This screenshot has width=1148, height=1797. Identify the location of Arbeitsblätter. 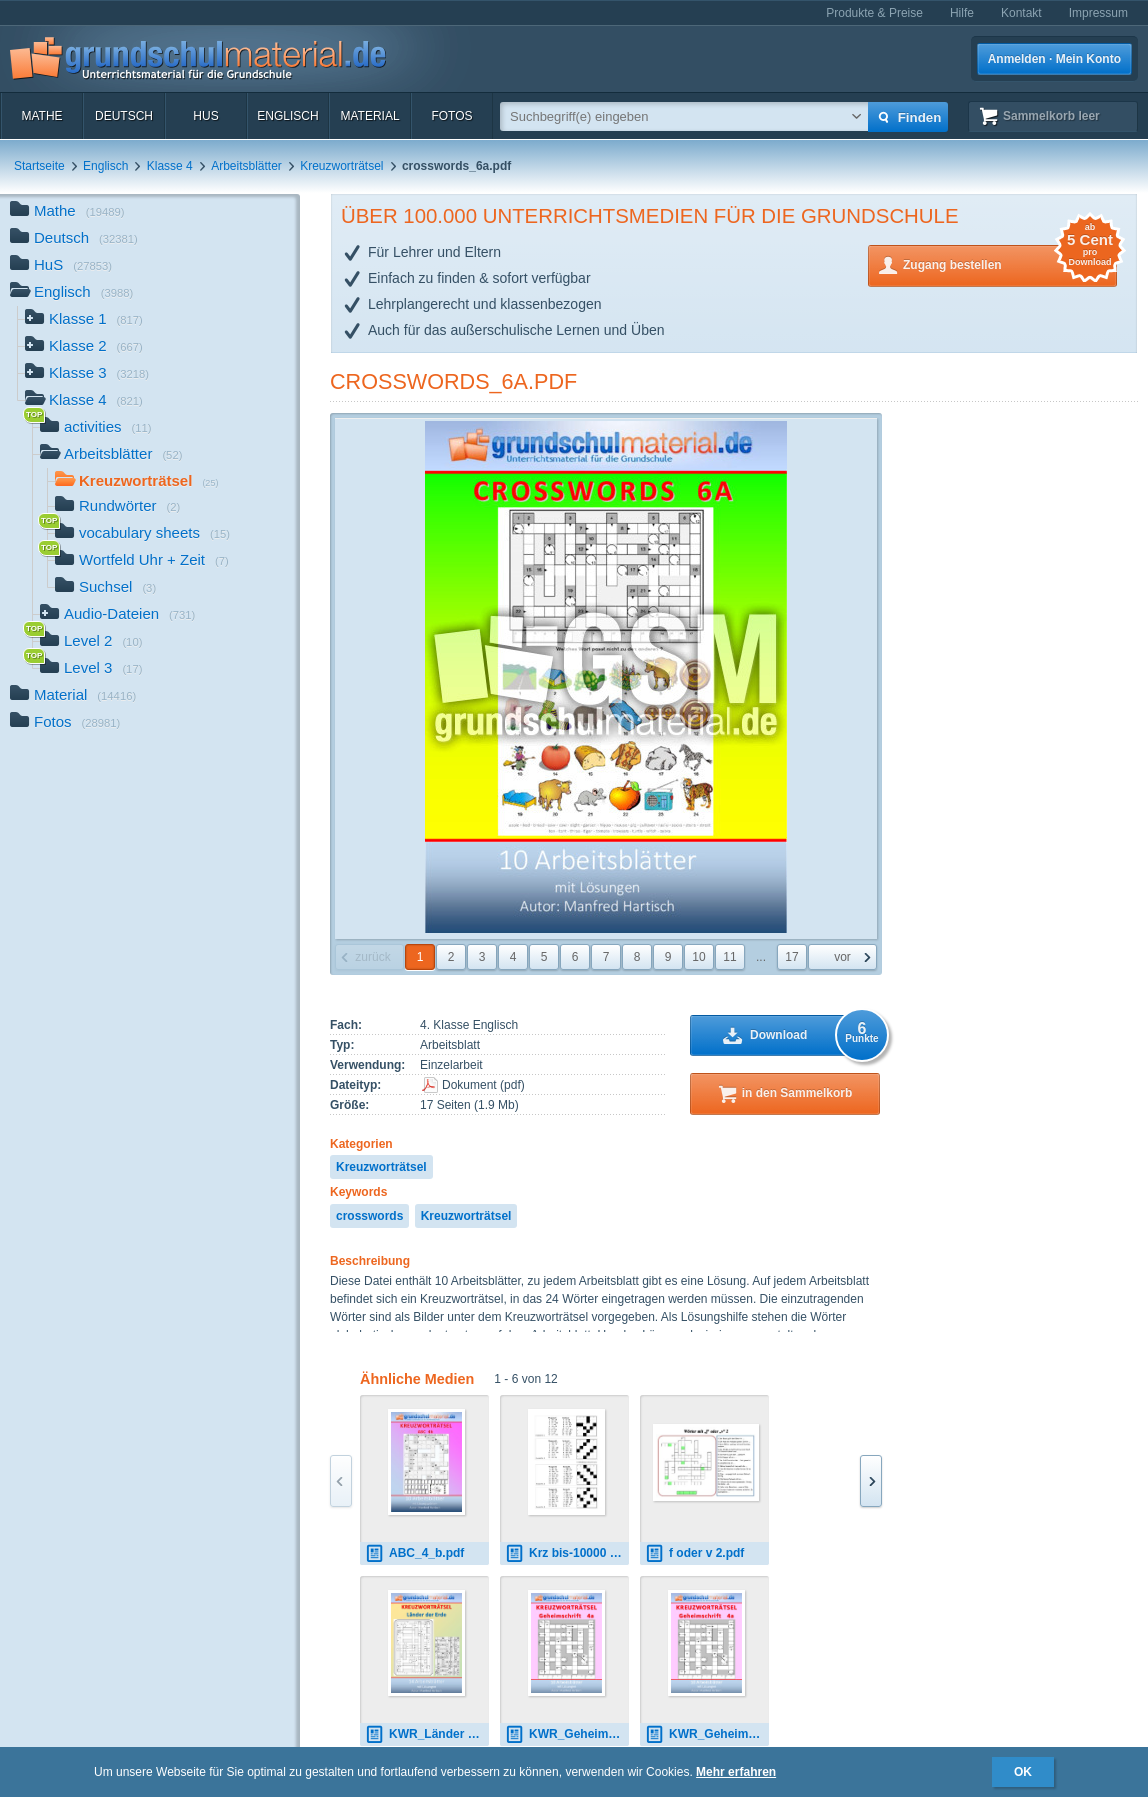
(246, 166).